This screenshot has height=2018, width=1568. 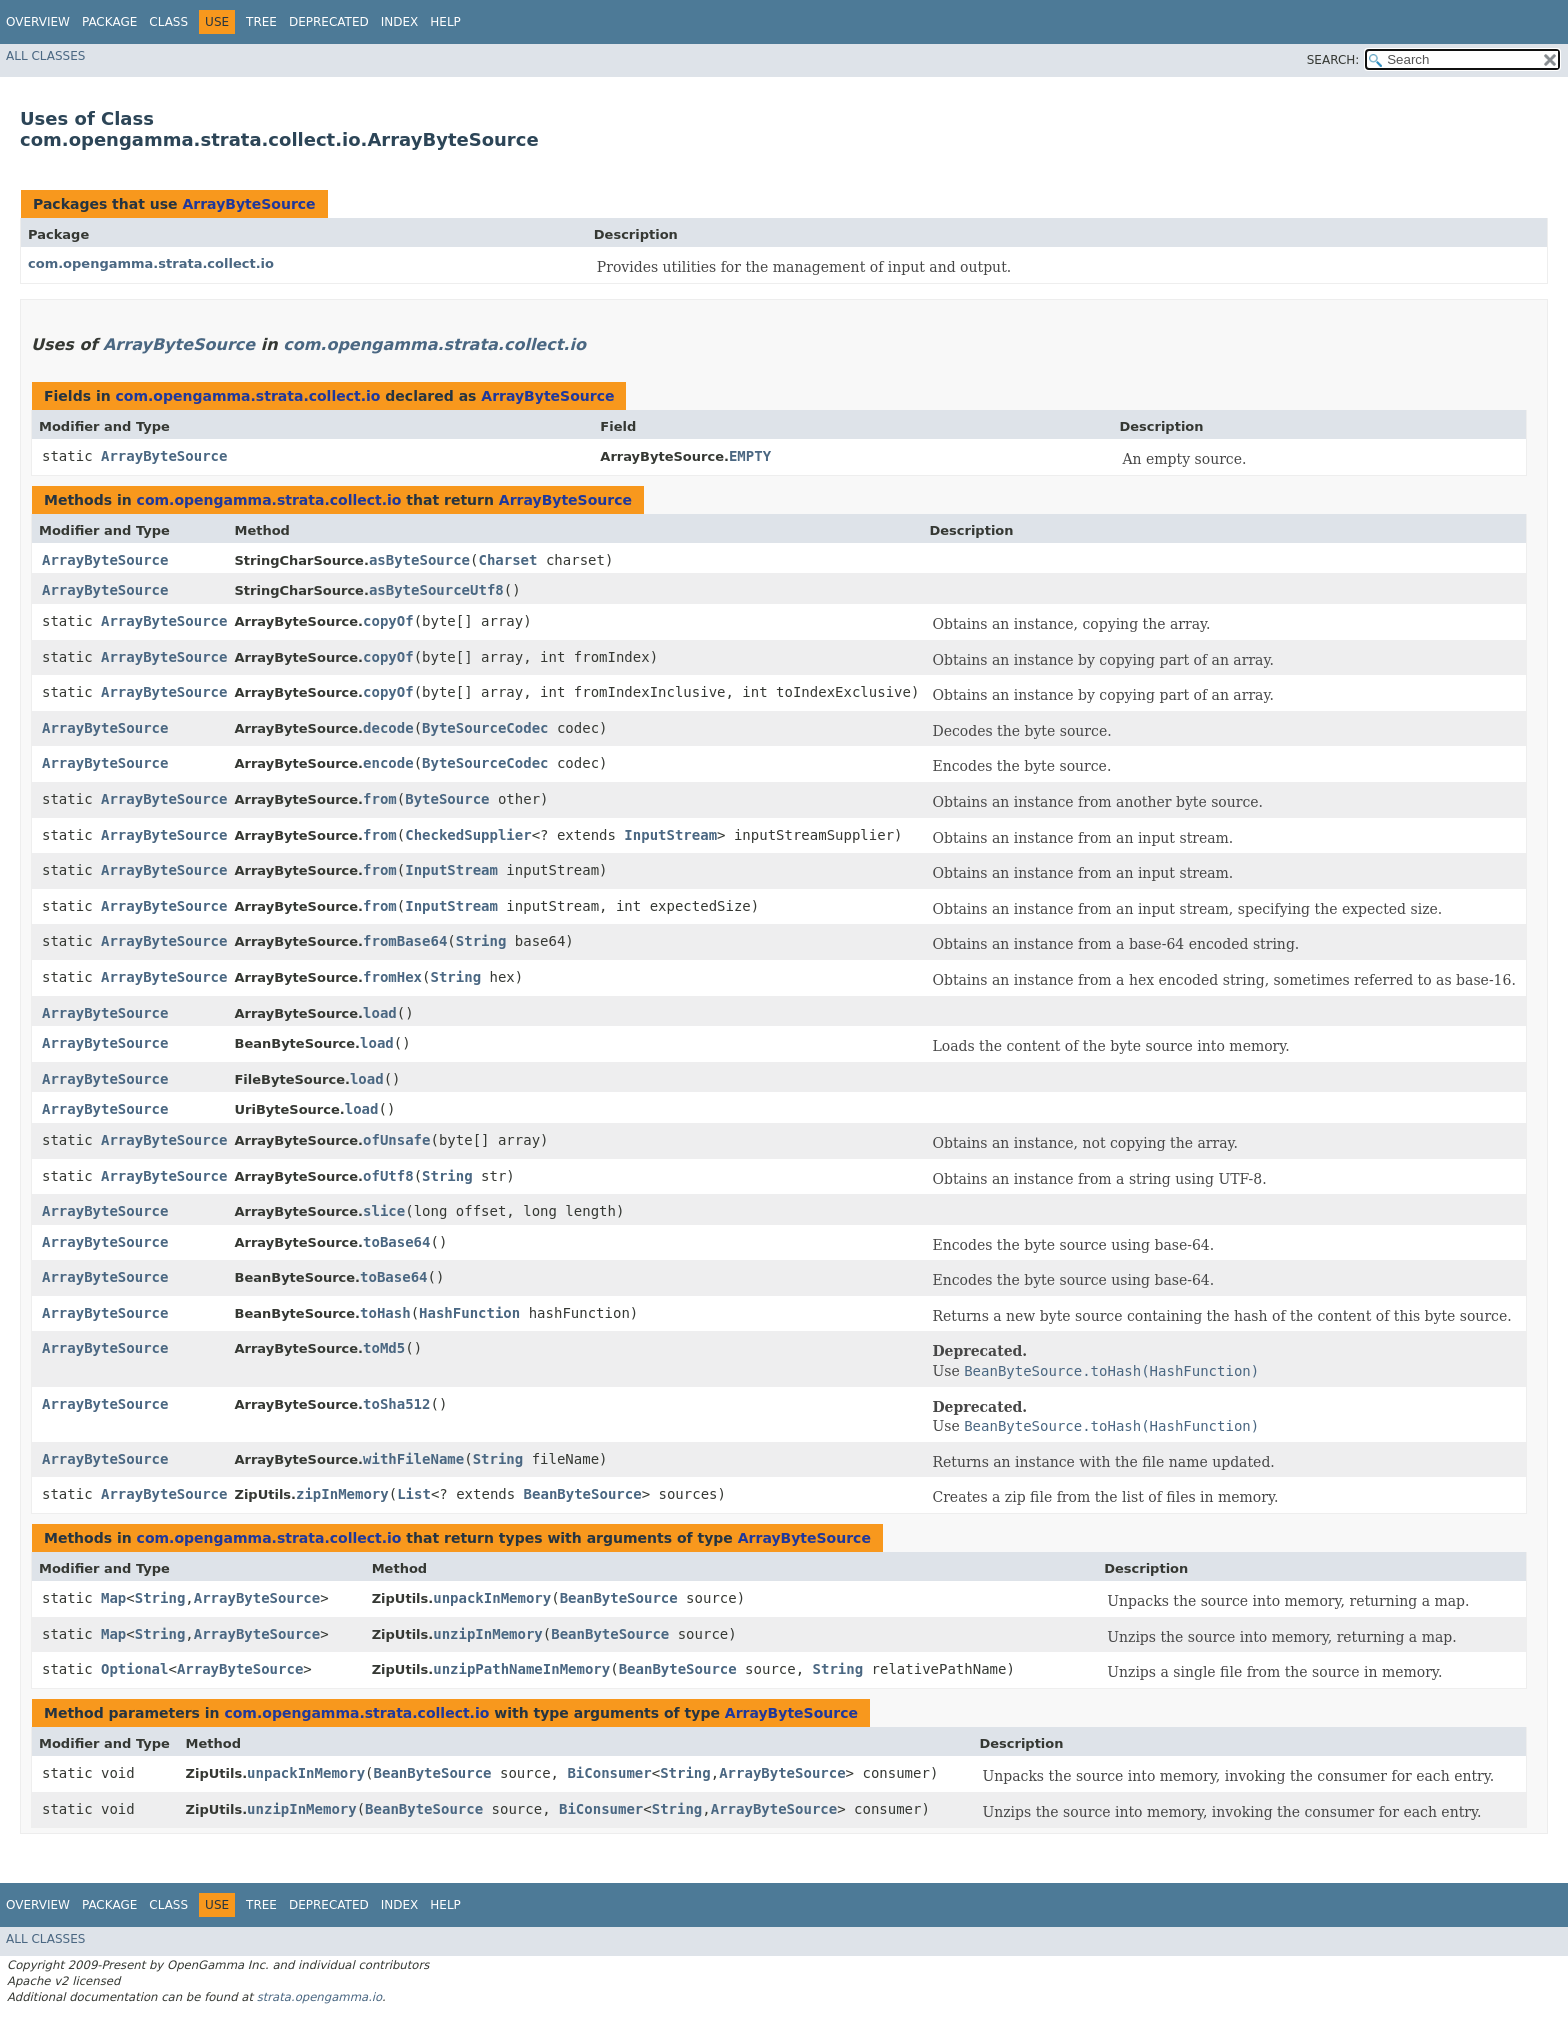 I want to click on Optional, so click(x=134, y=1669).